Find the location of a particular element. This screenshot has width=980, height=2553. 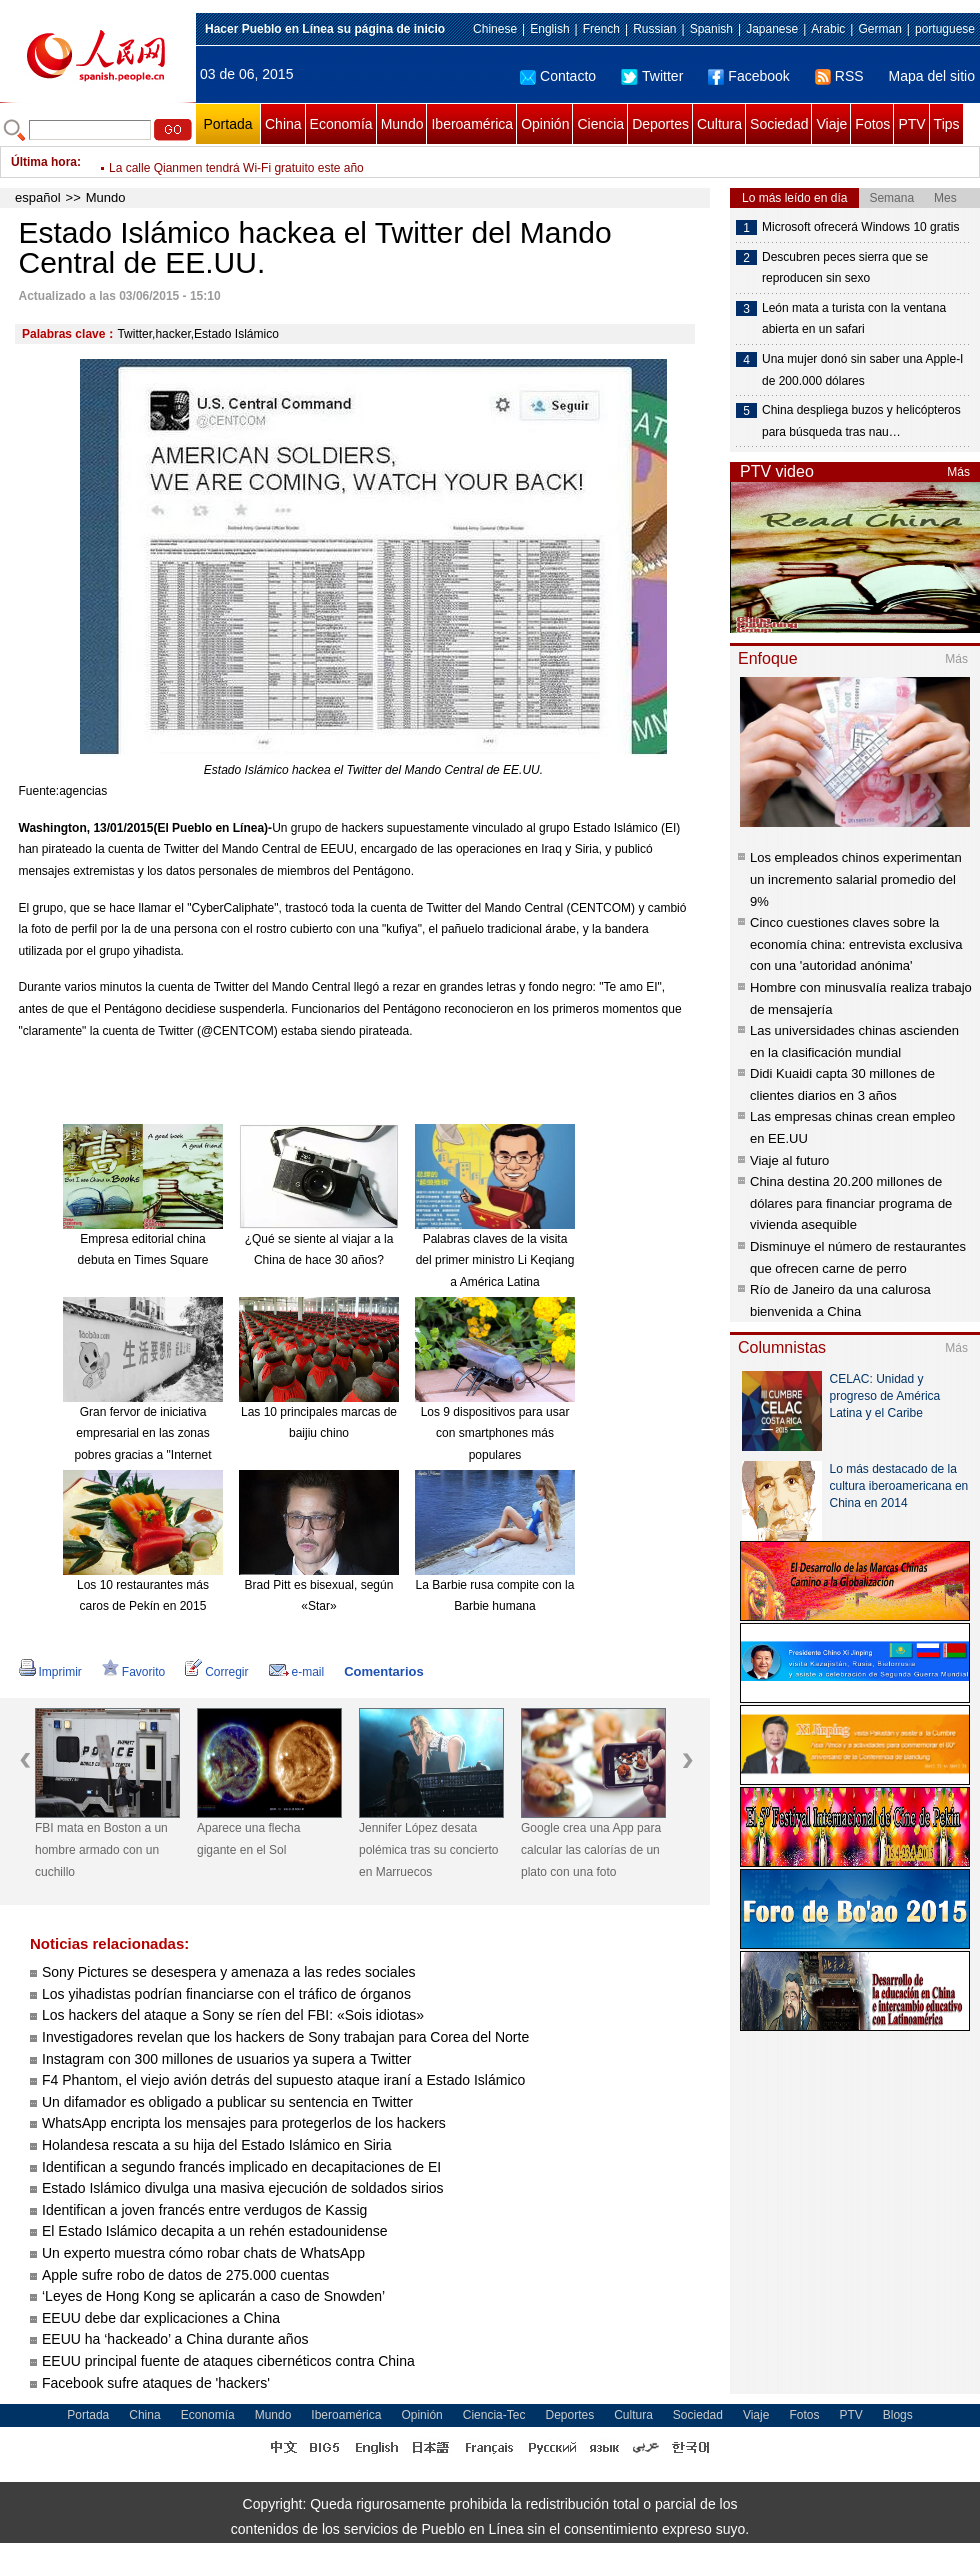

German is located at coordinates (879, 29).